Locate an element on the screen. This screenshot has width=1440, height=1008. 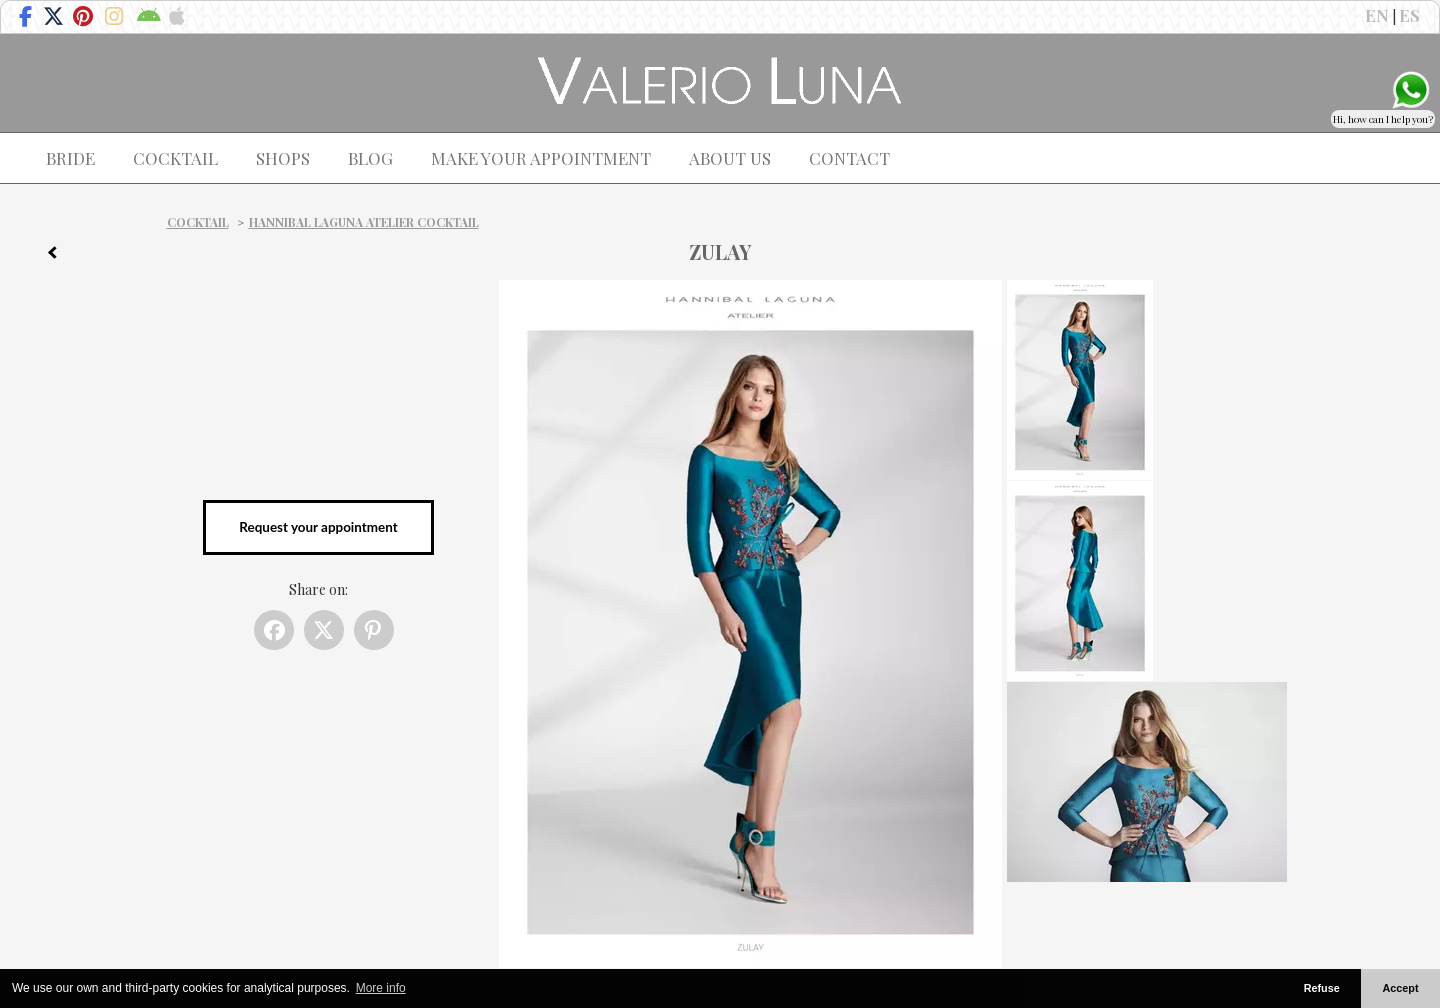
Hannibal Laguna Atelier Cocktail is located at coordinates (364, 222).